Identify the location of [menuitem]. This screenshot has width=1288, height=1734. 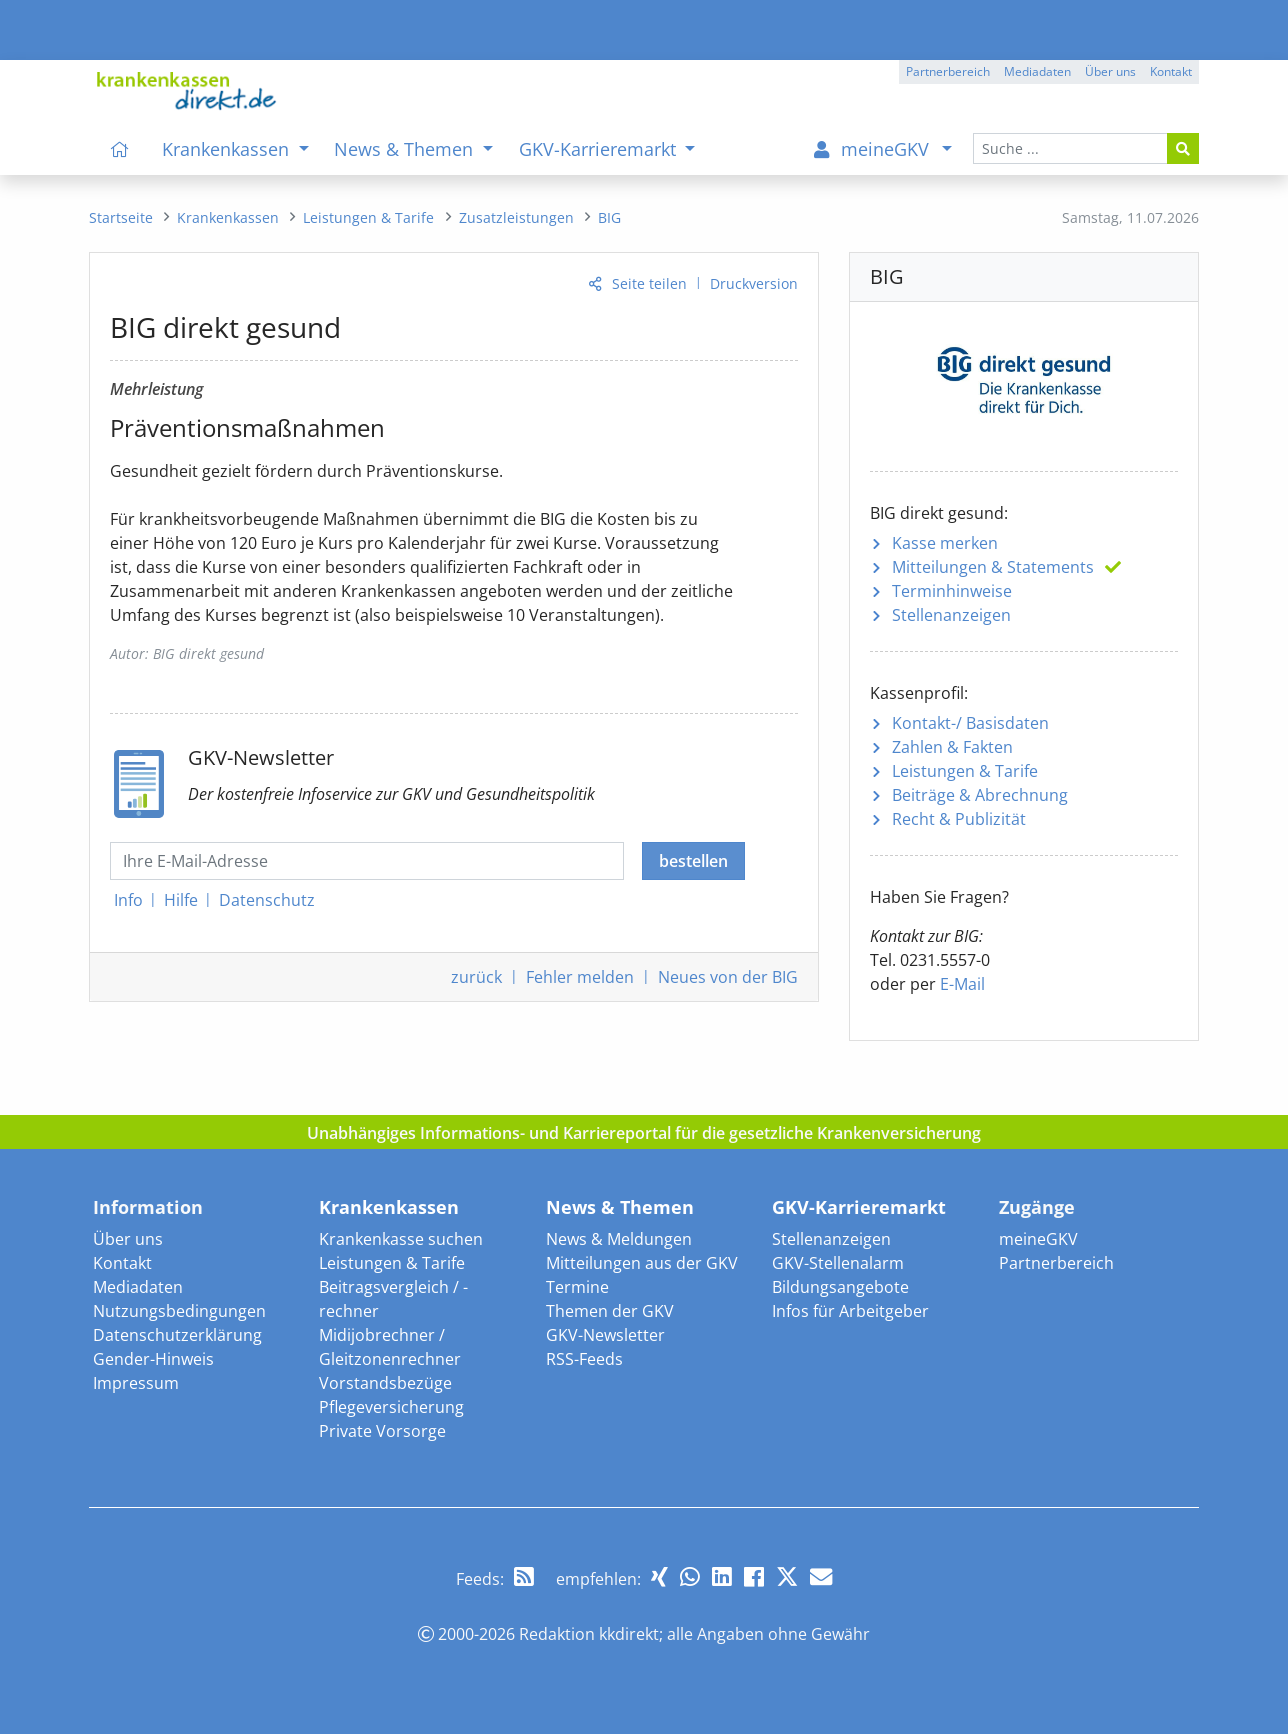
(120, 149).